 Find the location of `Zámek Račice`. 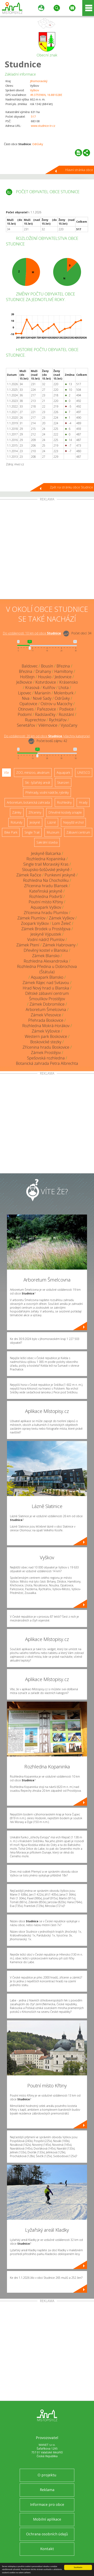

Zámek Račice is located at coordinates (28, 875).